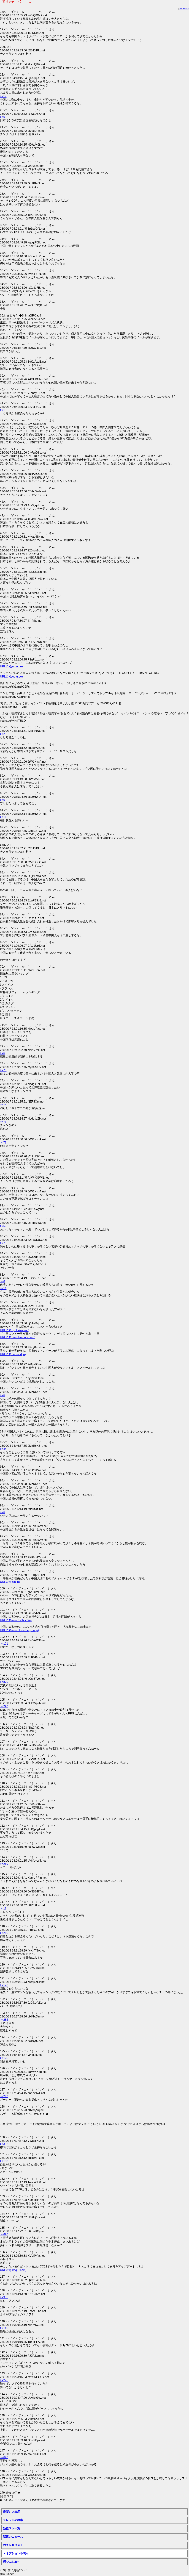  What do you see at coordinates (4, 2297) in the screenshot?
I see `>>935` at bounding box center [4, 2297].